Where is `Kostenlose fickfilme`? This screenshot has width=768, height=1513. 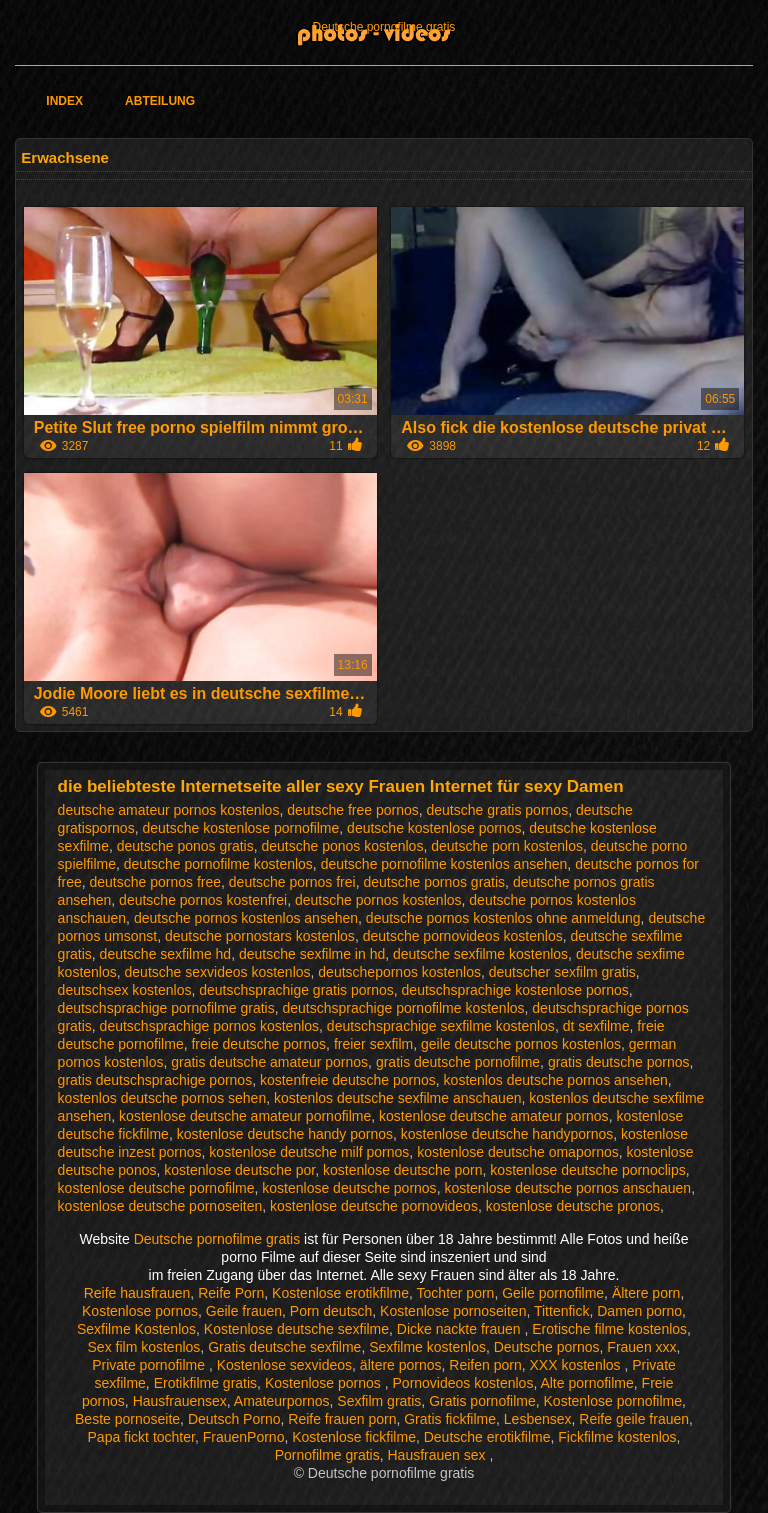 Kostenlose fickfilme is located at coordinates (354, 1437).